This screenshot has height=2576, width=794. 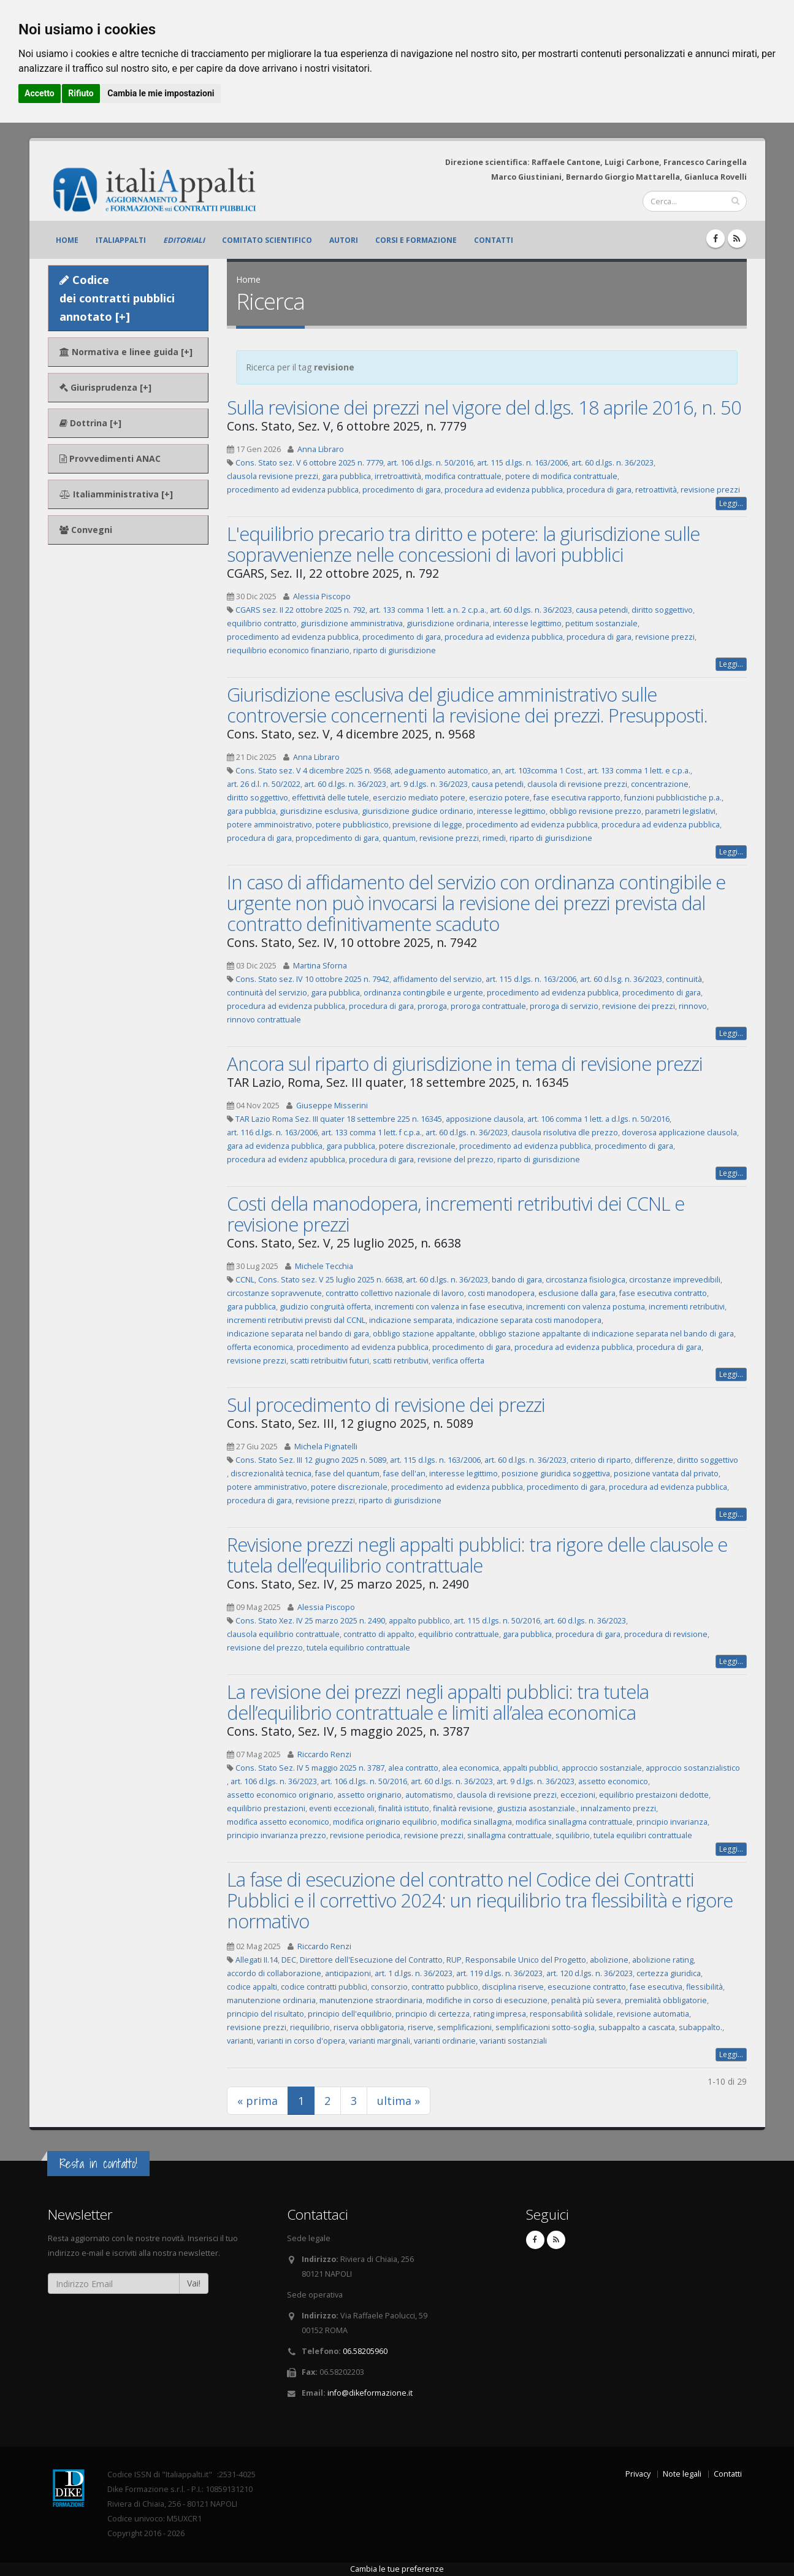 What do you see at coordinates (643, 1835) in the screenshot?
I see `tutela equilibri contrattuale` at bounding box center [643, 1835].